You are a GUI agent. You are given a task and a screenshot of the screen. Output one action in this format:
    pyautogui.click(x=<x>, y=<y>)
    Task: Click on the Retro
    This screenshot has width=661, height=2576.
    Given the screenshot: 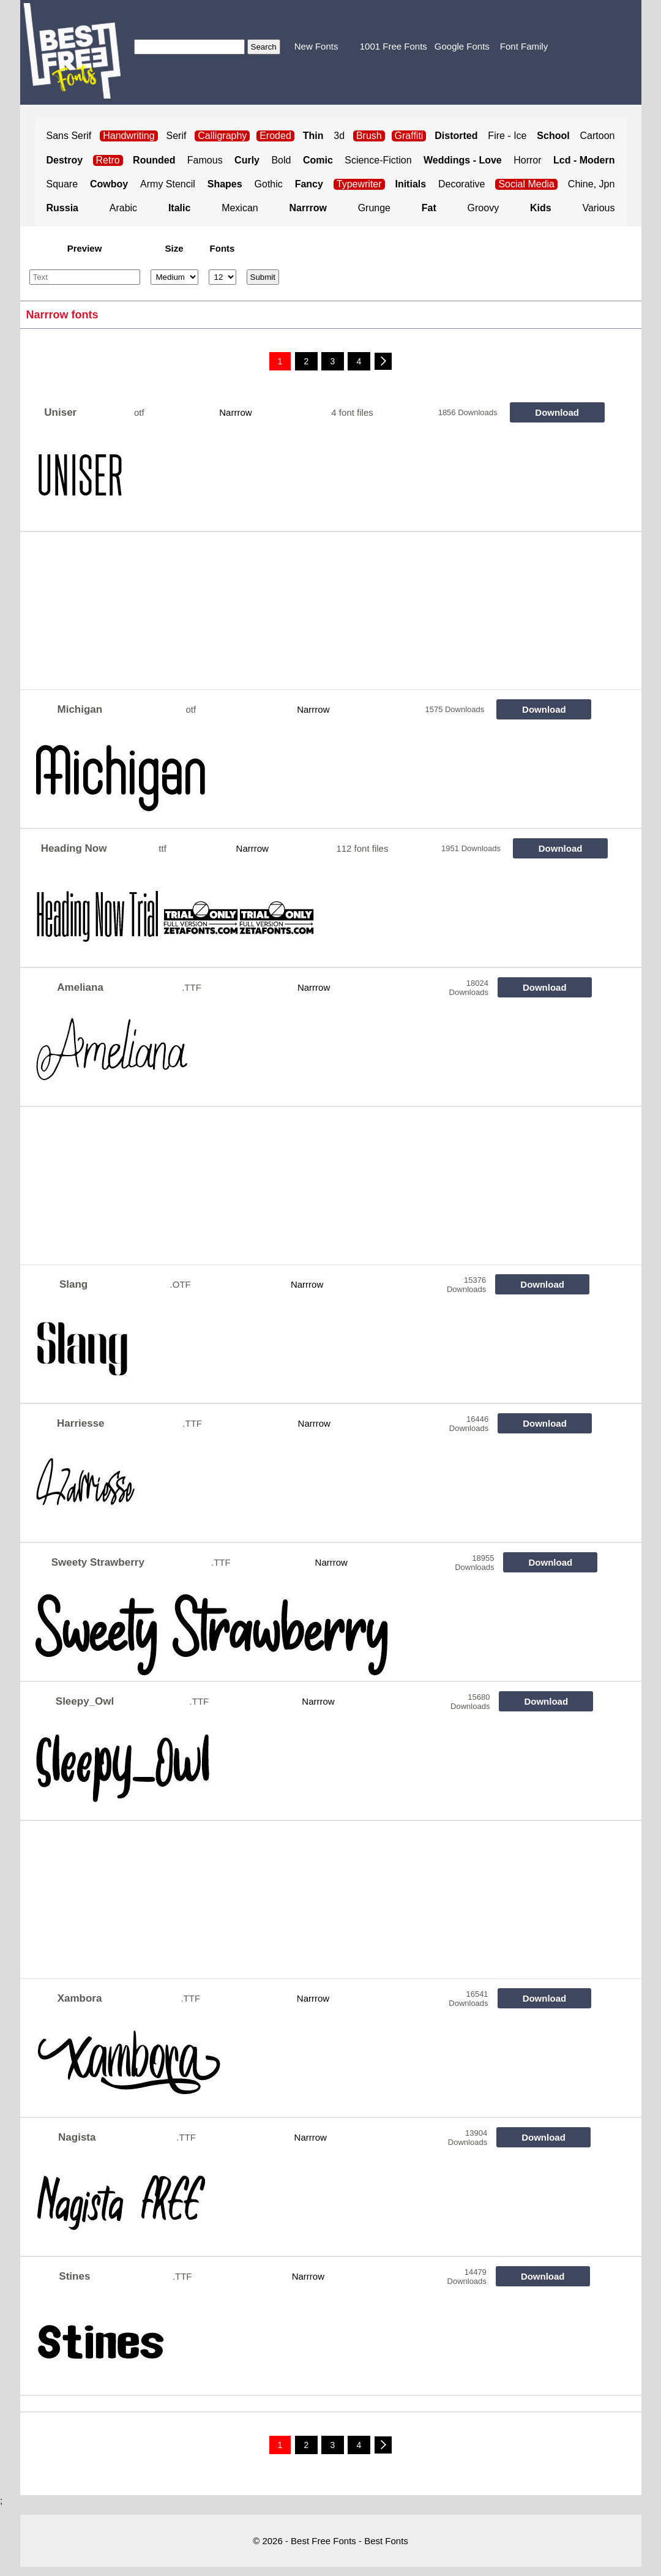 What is the action you would take?
    pyautogui.click(x=108, y=160)
    